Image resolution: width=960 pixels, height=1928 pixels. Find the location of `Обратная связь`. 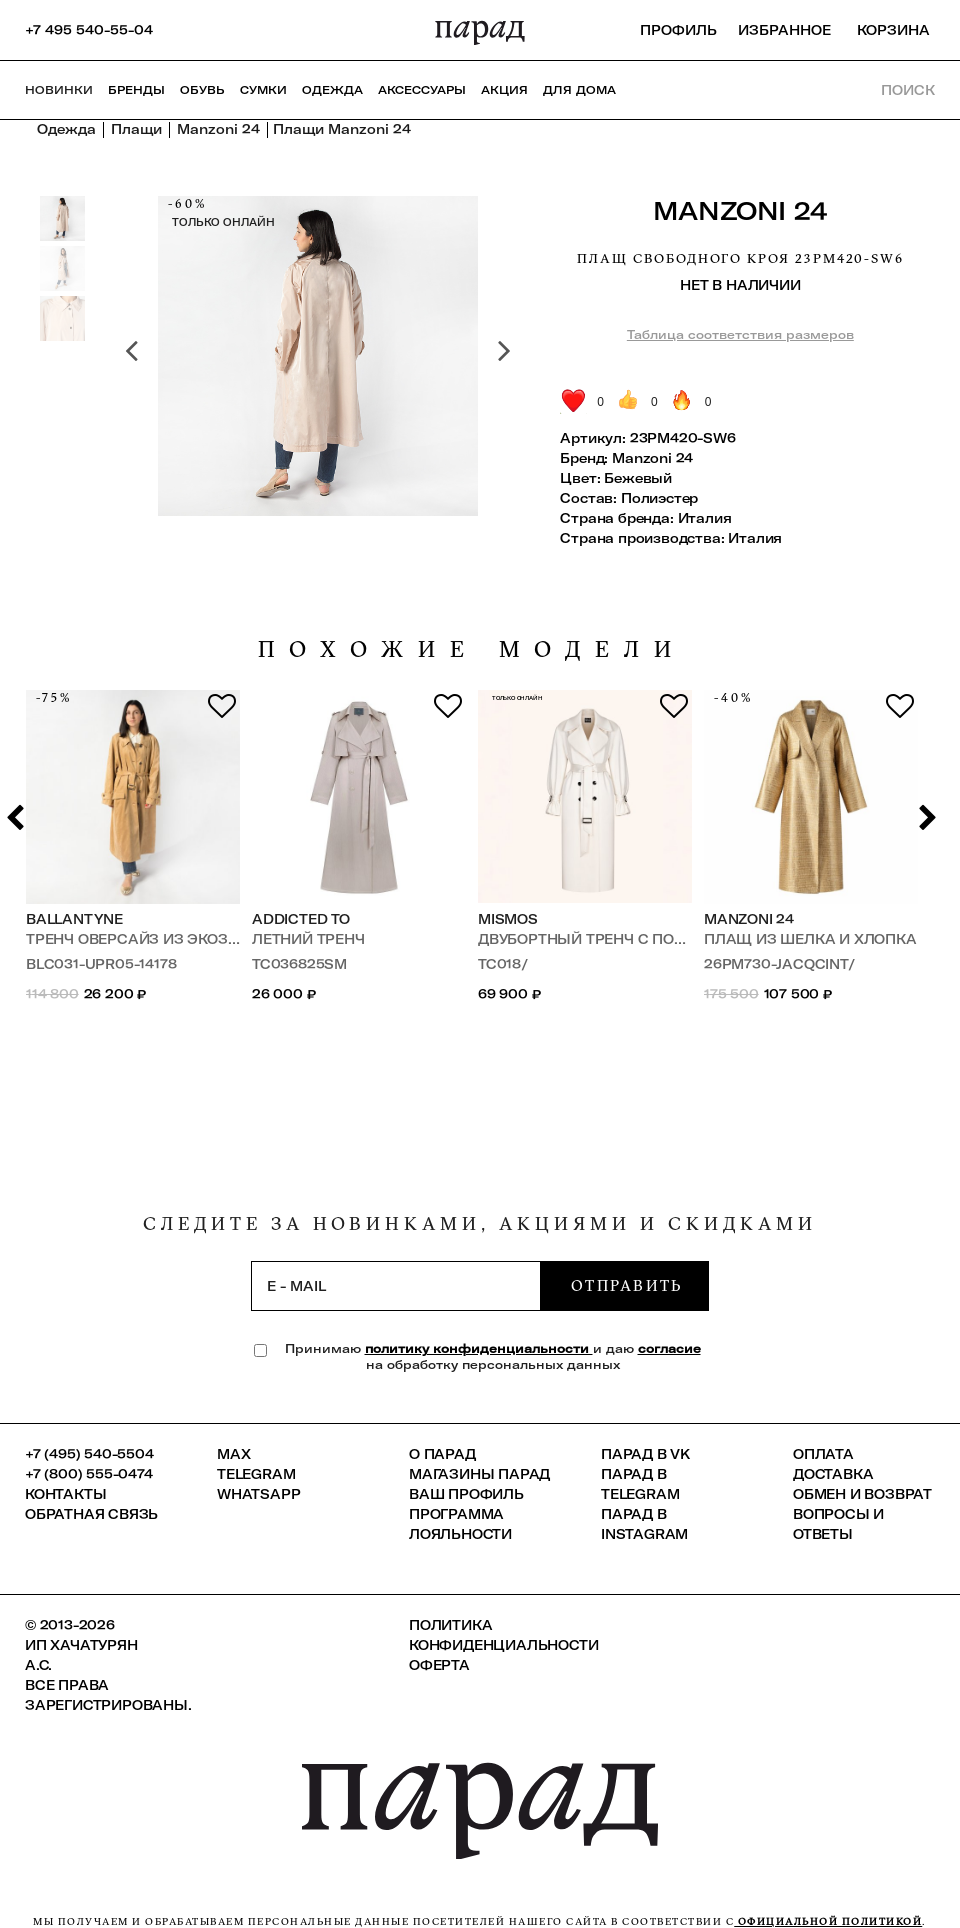

Обратная связь is located at coordinates (91, 1514).